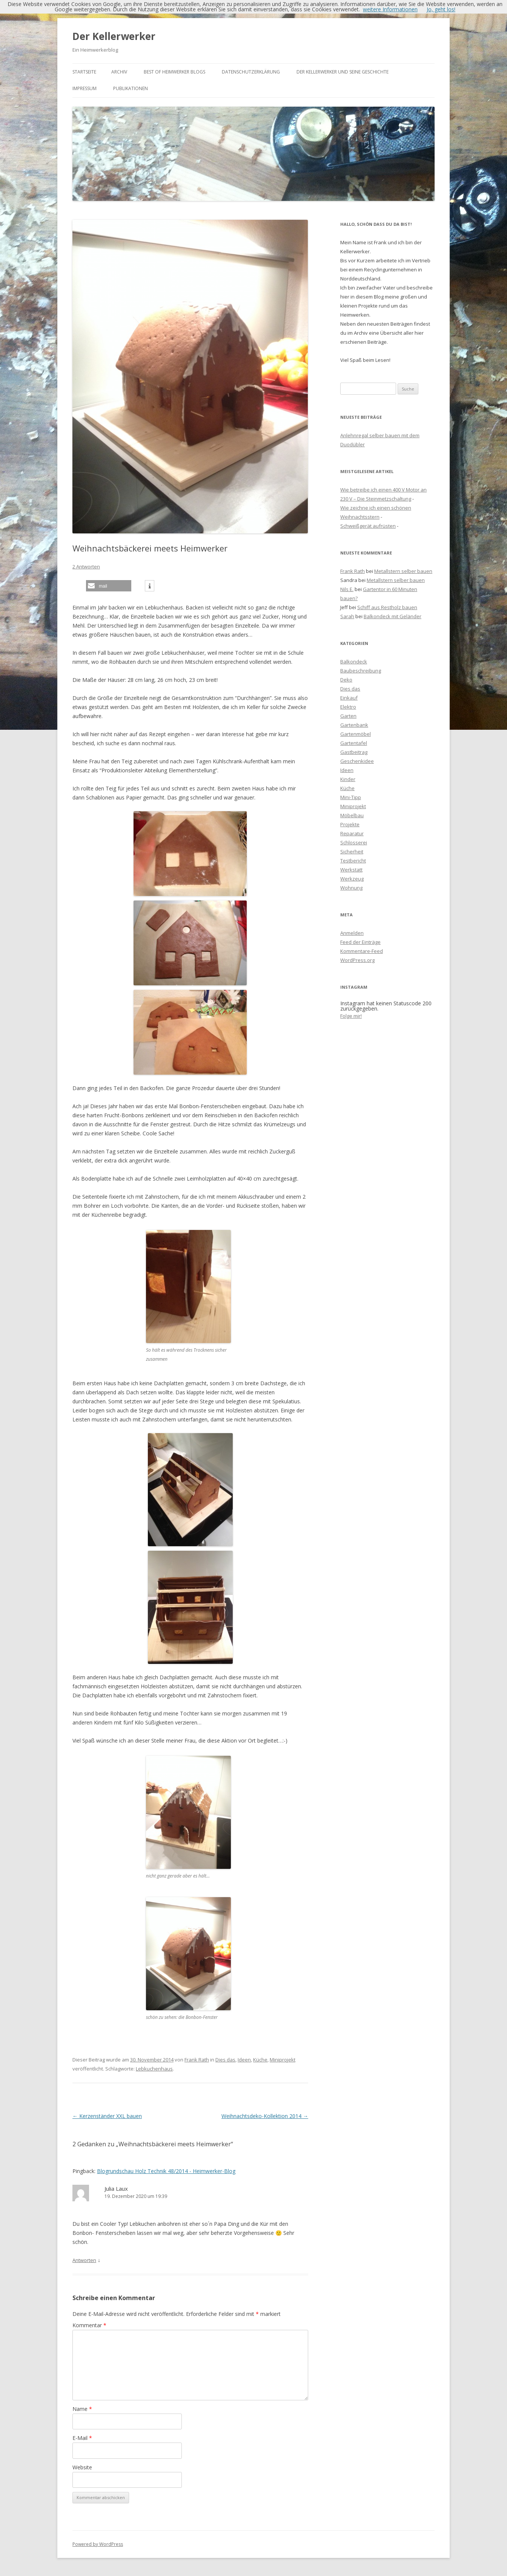 The height and width of the screenshot is (2576, 507). Describe the element at coordinates (351, 1015) in the screenshot. I see `Folge mir!` at that location.